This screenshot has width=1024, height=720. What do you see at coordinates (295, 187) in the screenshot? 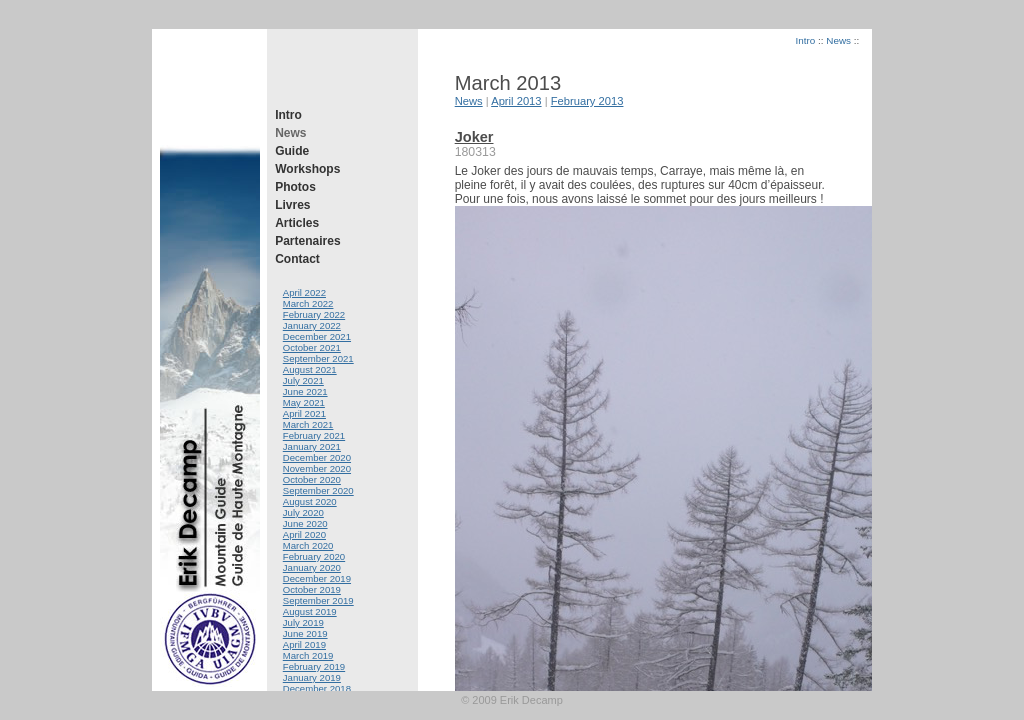
I see `Photos` at bounding box center [295, 187].